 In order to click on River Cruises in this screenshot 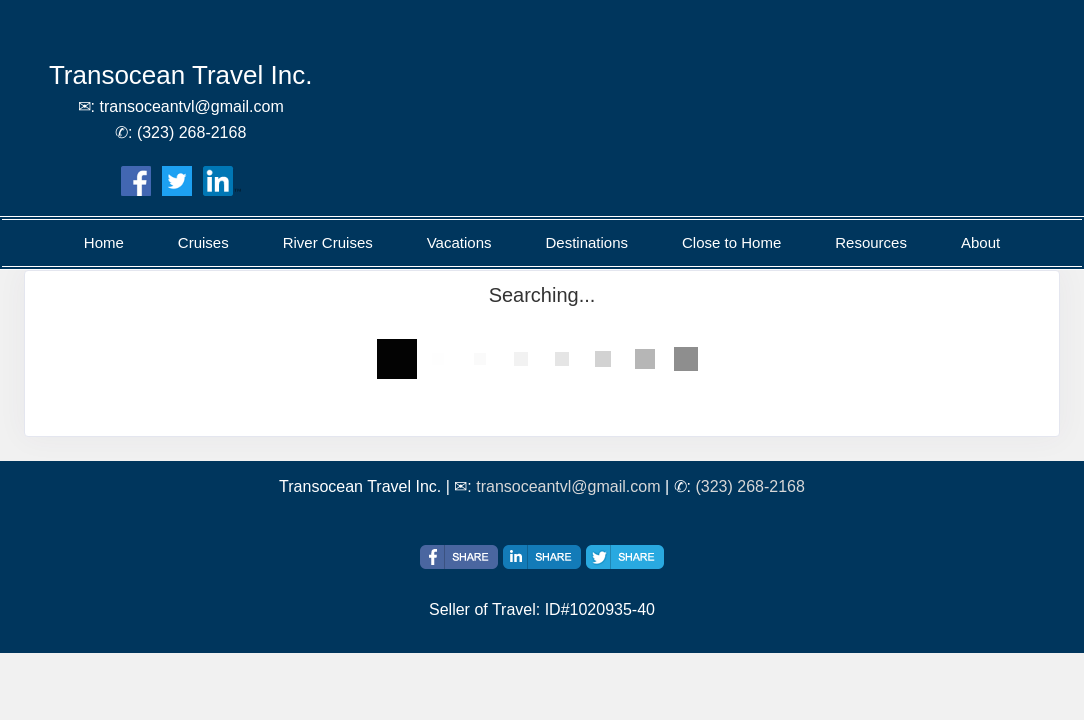, I will do `click(328, 242)`.